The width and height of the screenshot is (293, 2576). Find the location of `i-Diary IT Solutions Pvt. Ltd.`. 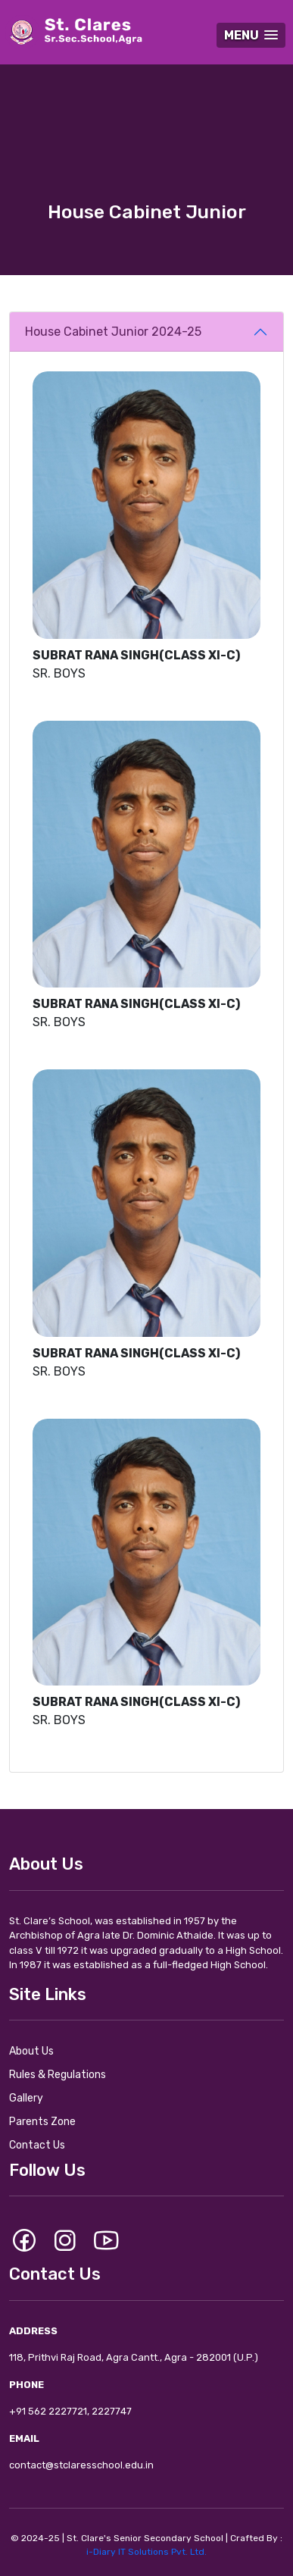

i-Diary IT Solutions Pvt. Ltd. is located at coordinates (146, 2551).